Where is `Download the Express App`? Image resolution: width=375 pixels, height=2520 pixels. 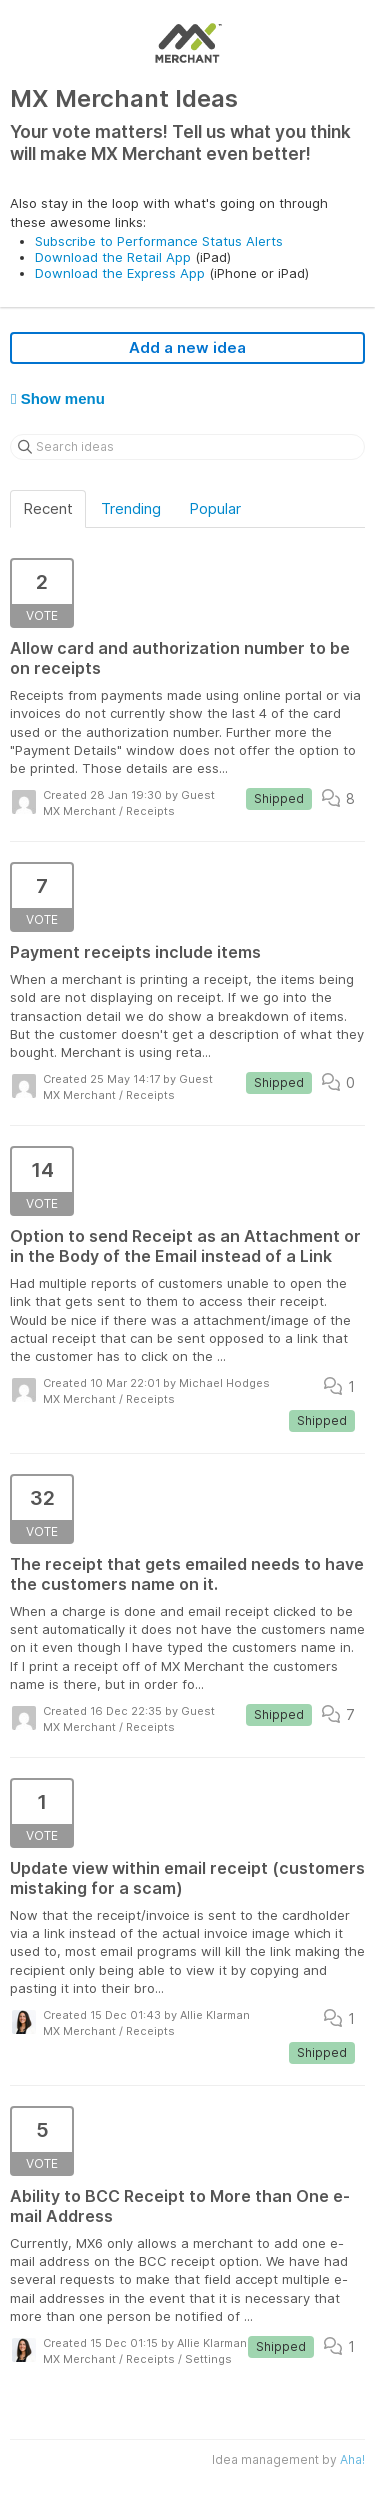
Download the Express App is located at coordinates (120, 273).